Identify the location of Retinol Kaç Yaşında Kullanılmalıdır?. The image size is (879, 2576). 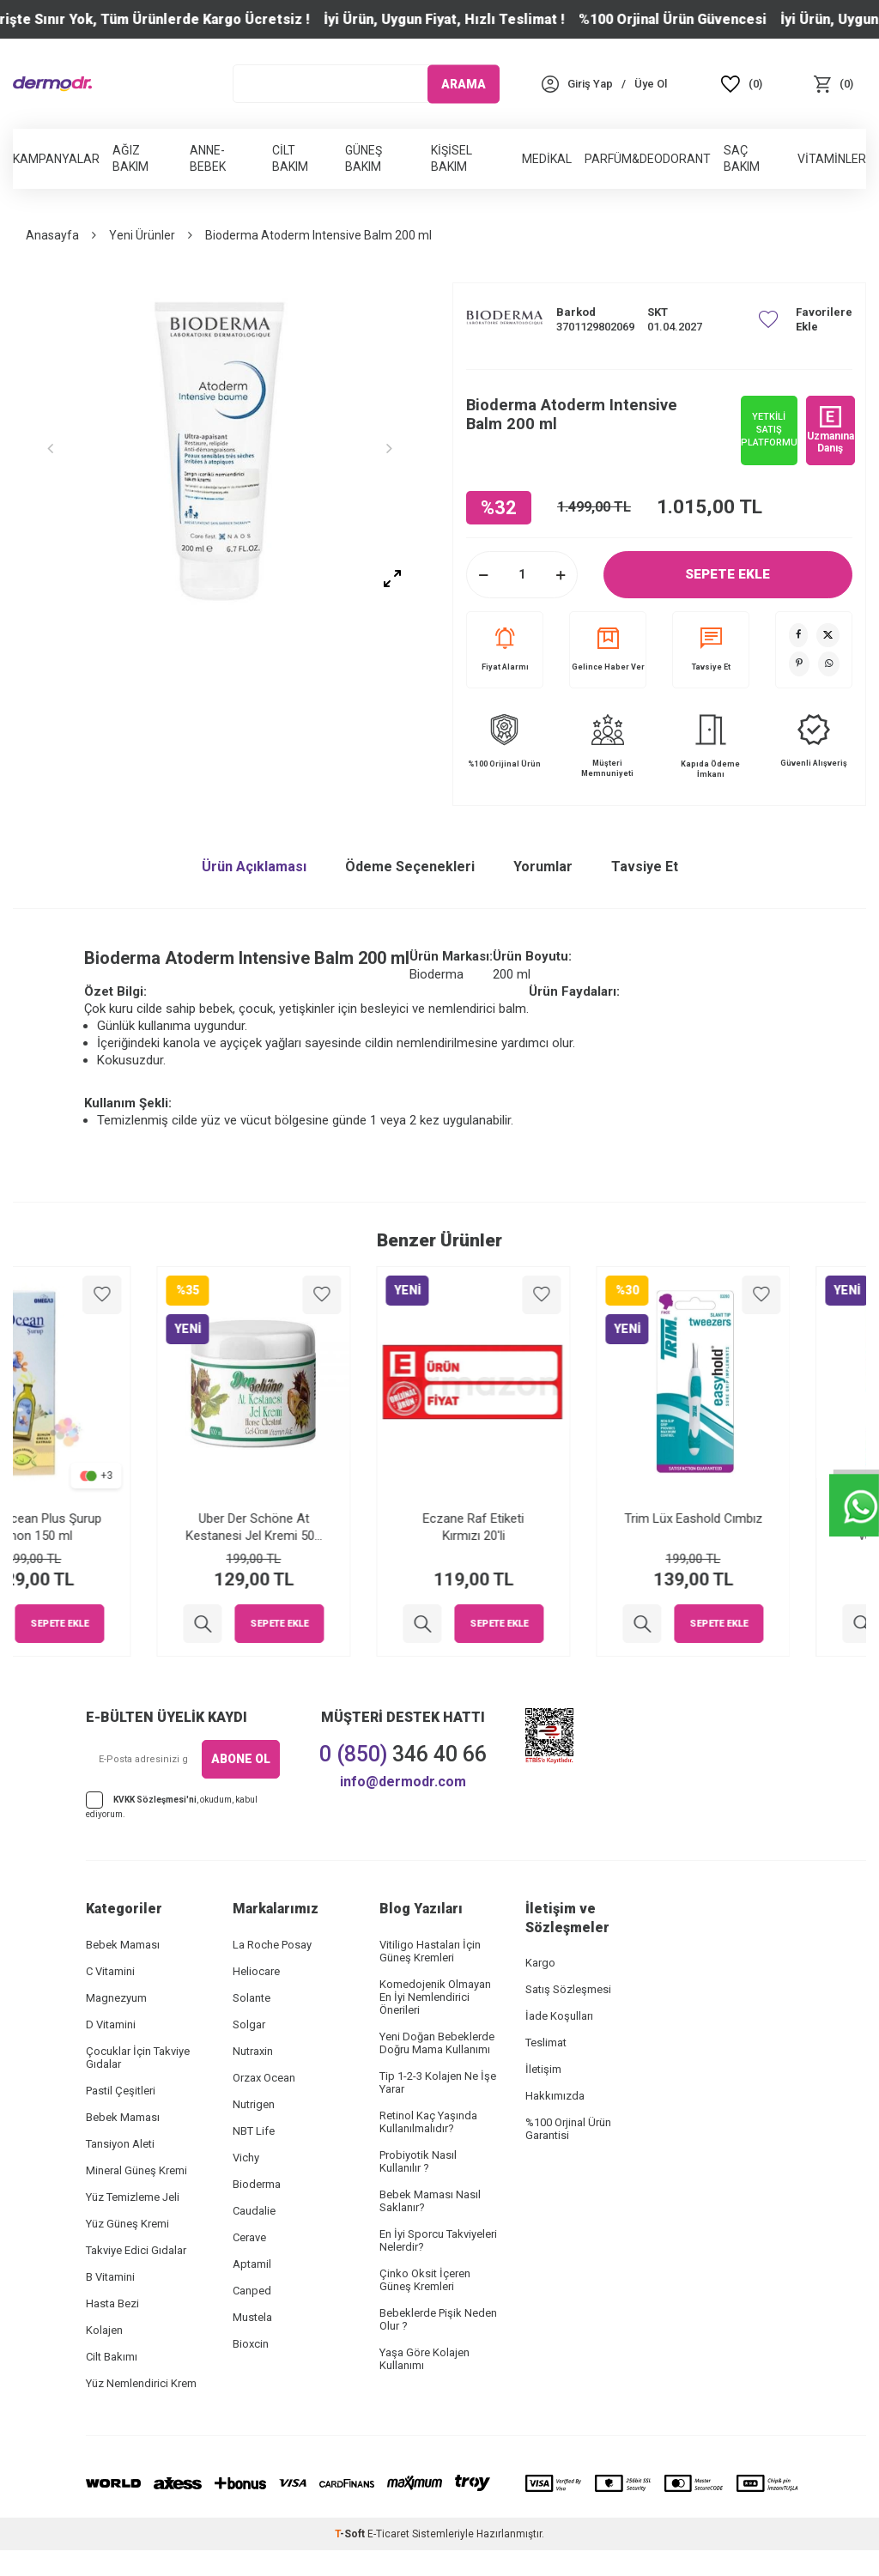
(428, 2122).